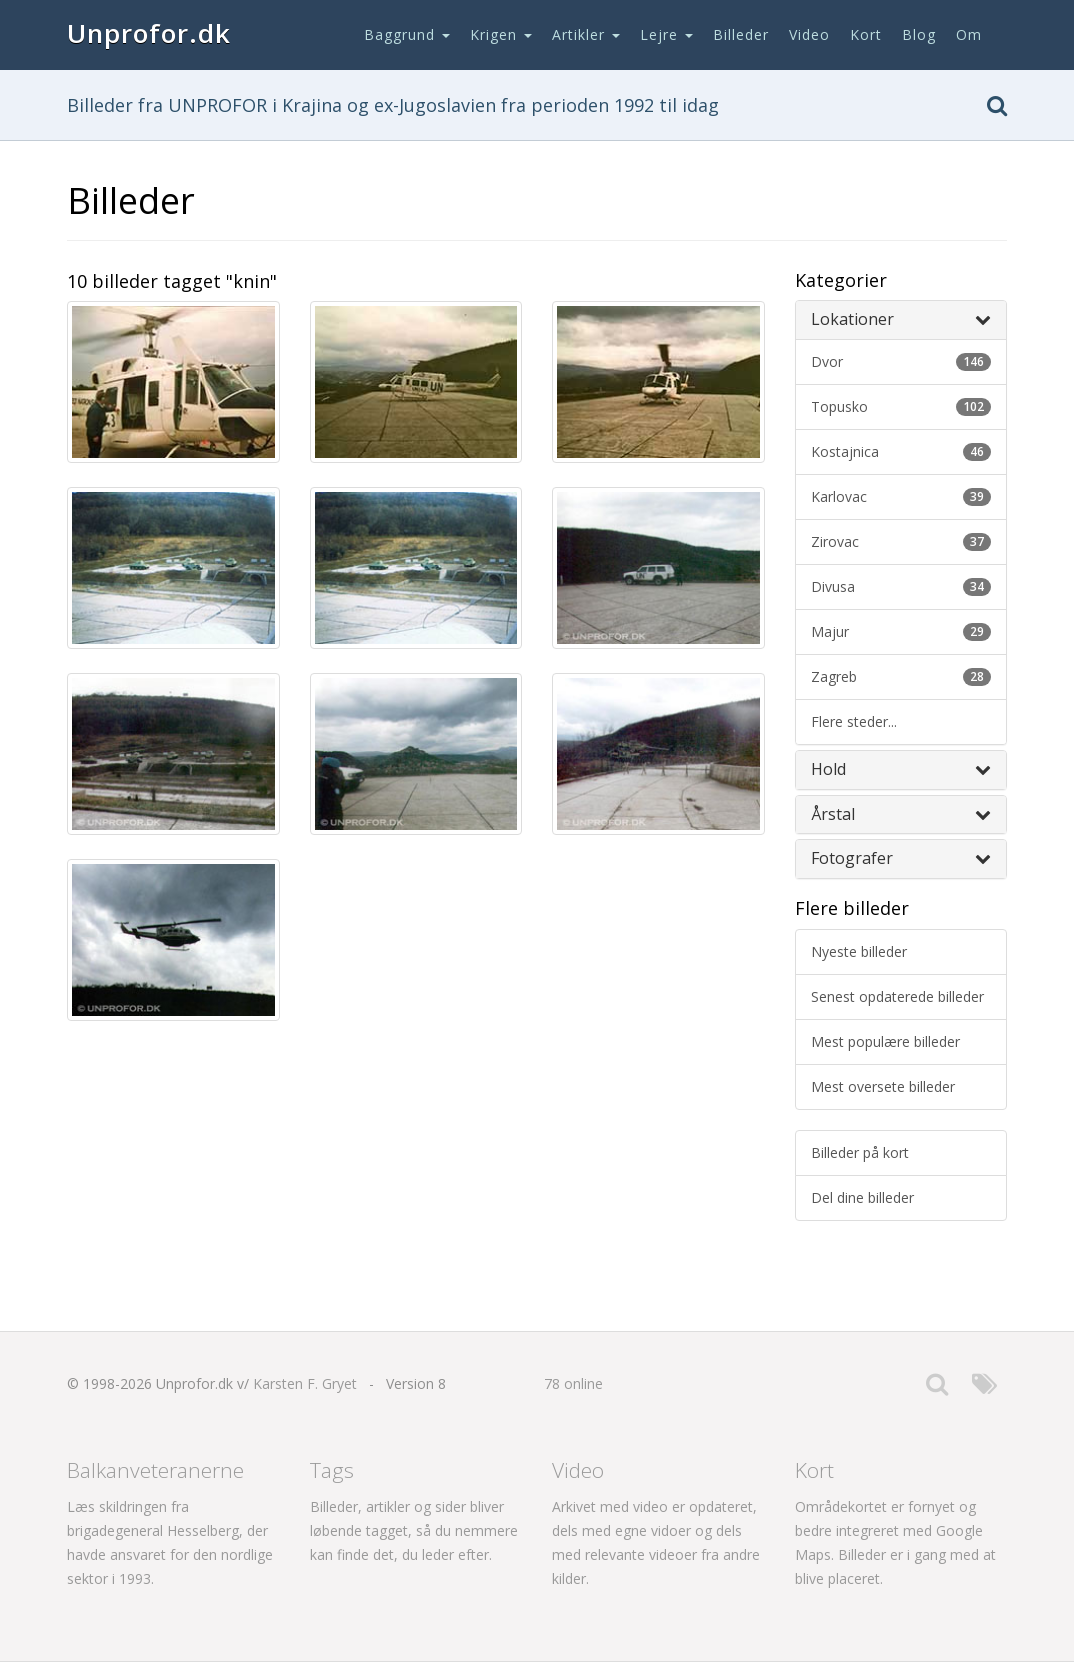 The height and width of the screenshot is (1662, 1074). Describe the element at coordinates (901, 541) in the screenshot. I see `zirovac` at that location.